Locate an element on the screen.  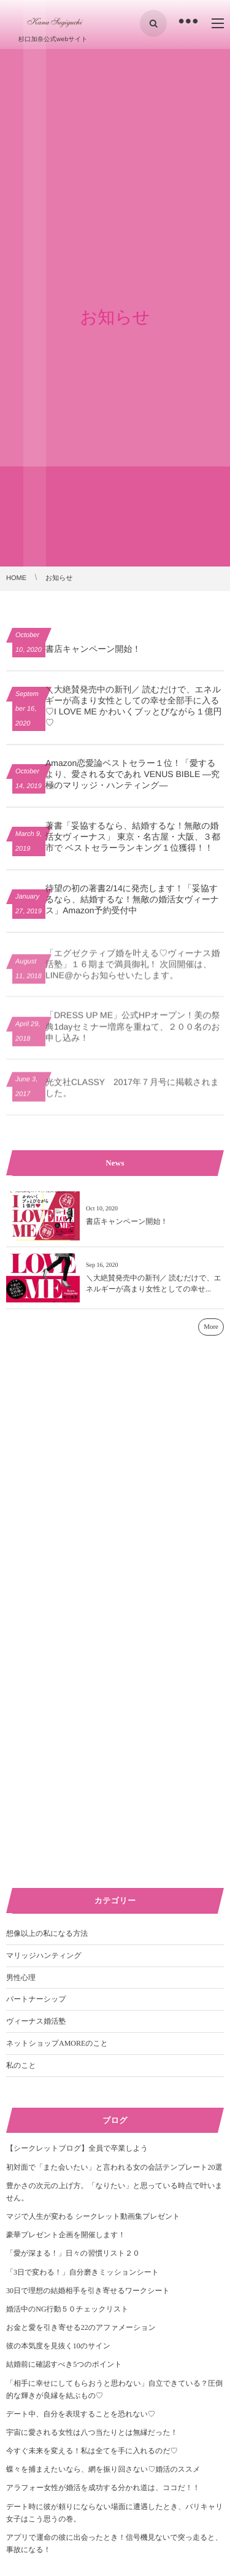
ネットショップAMOREのこと is located at coordinates (57, 2043).